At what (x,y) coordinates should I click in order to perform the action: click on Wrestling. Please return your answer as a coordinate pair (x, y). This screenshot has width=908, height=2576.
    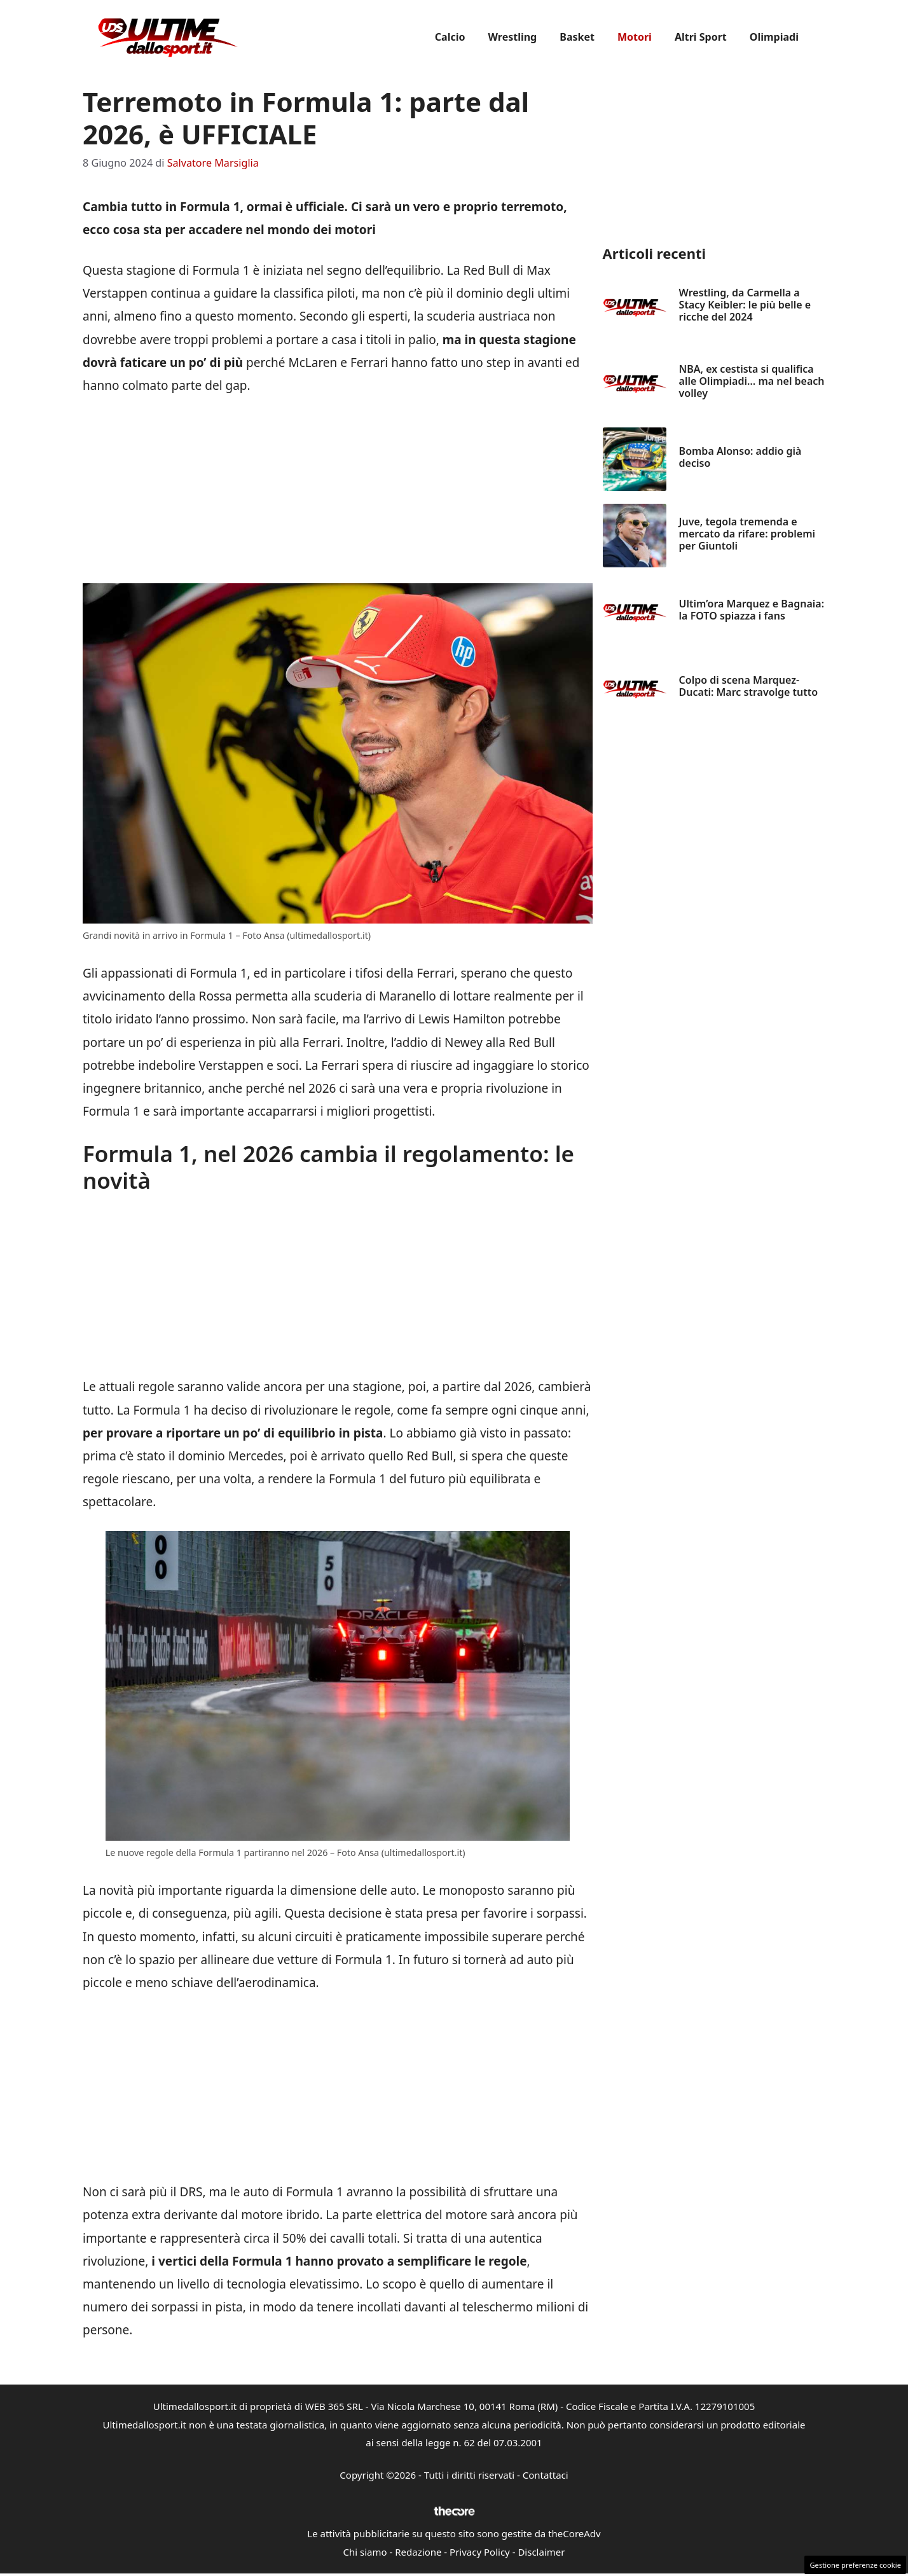
    Looking at the image, I should click on (512, 37).